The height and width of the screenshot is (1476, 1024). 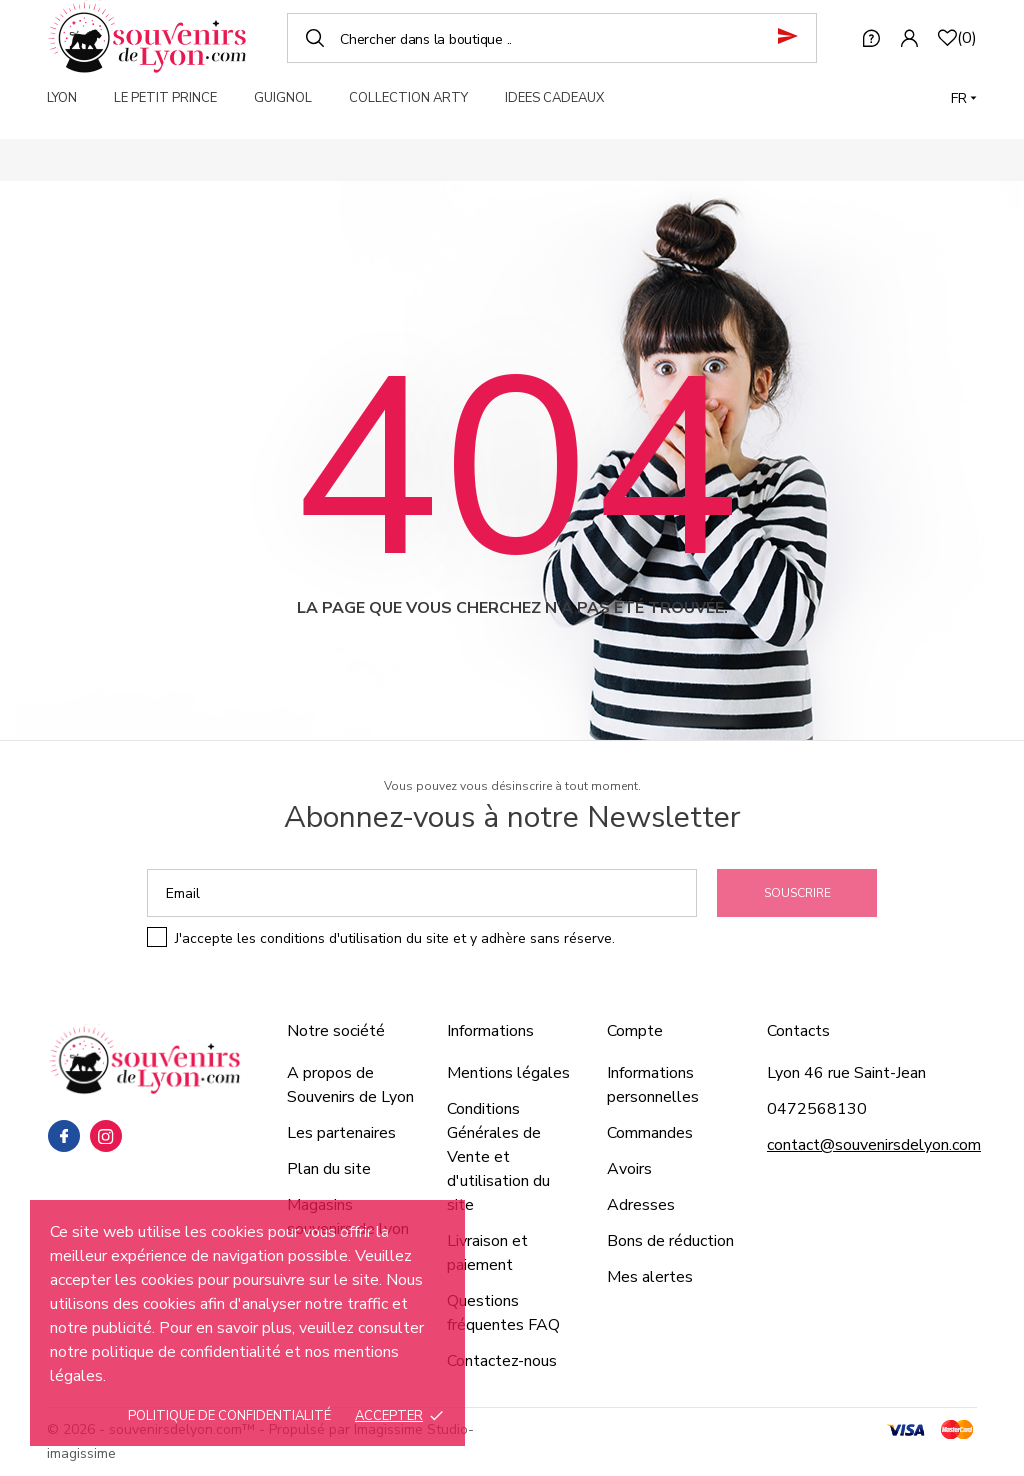 What do you see at coordinates (62, 98) in the screenshot?
I see `LYON` at bounding box center [62, 98].